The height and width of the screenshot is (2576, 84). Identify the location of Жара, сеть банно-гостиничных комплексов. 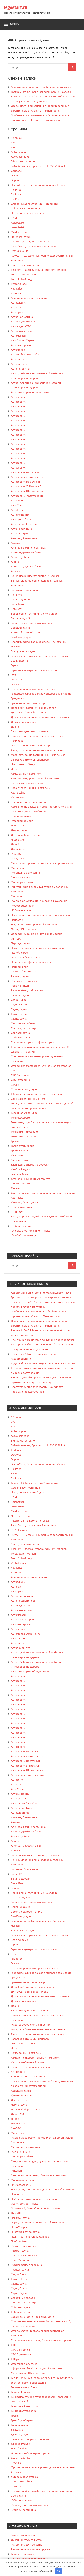
(38, 750).